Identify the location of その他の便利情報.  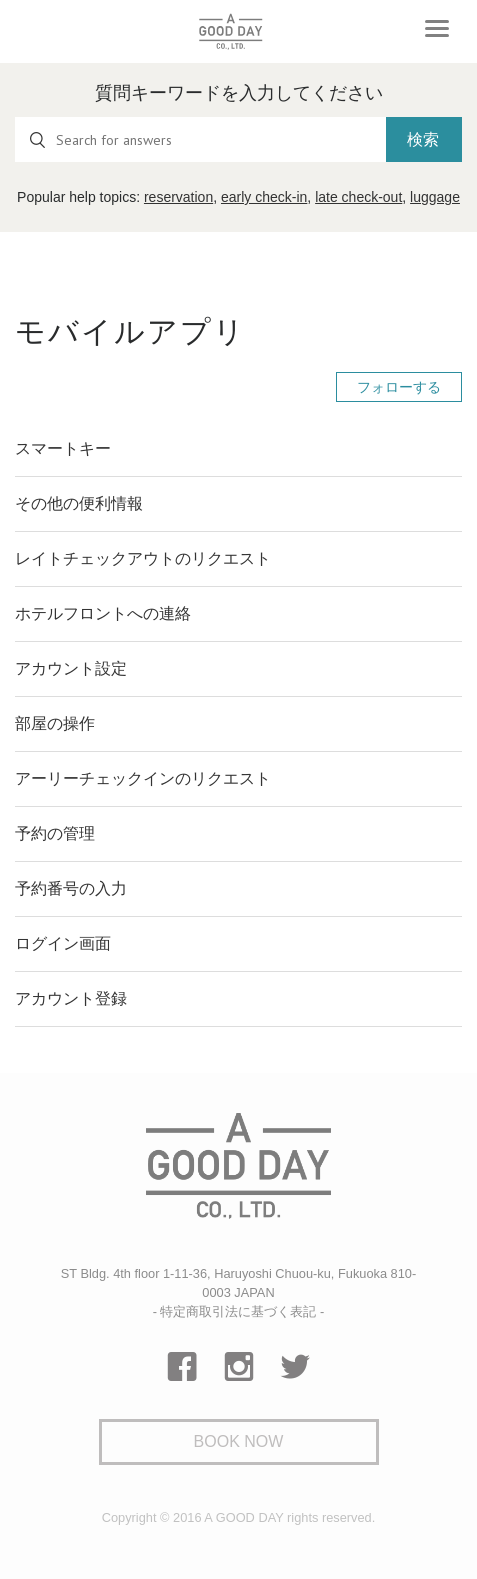
(79, 503).